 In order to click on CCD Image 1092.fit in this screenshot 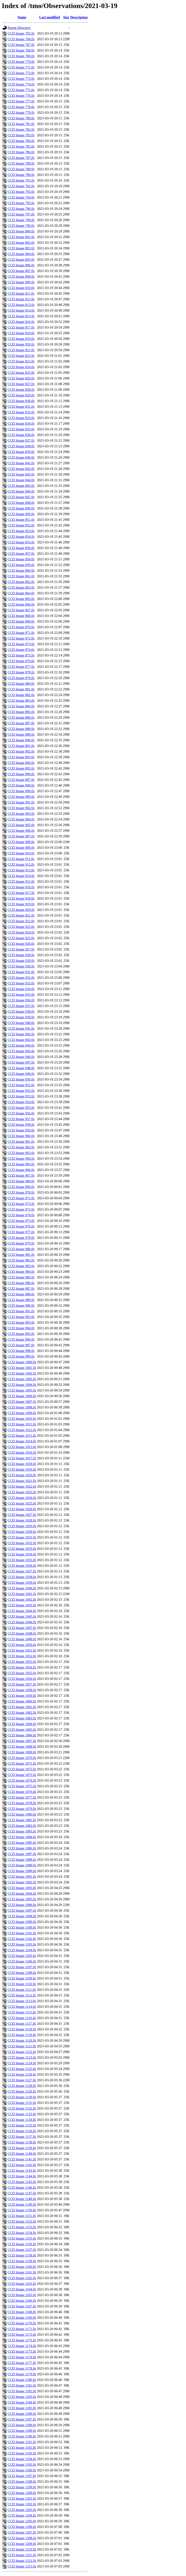, I will do `click(22, 1882)`.